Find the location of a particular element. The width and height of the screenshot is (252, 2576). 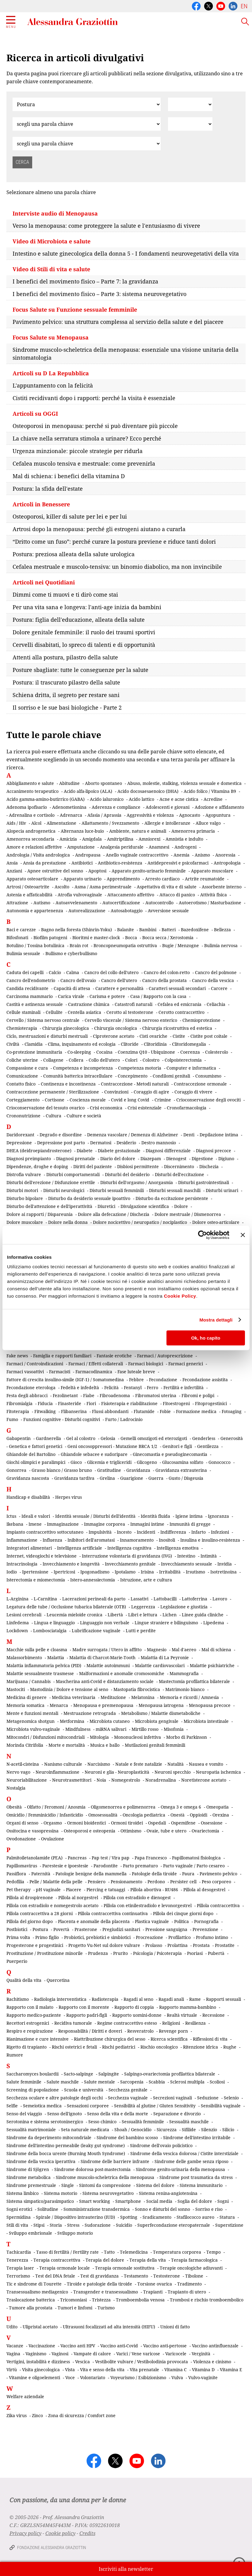

Ovaie, tube e utero is located at coordinates (166, 1831).